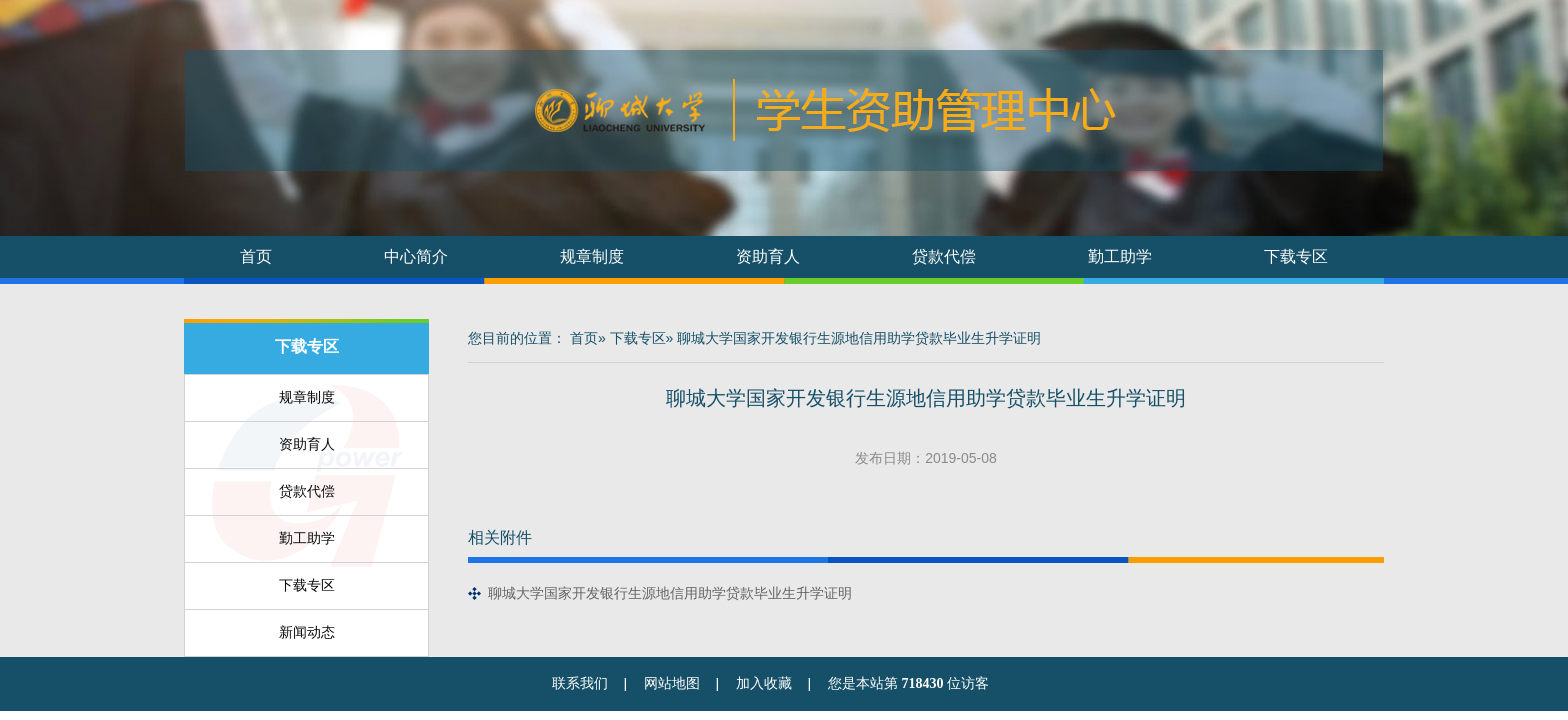 This screenshot has height=720, width=1568. What do you see at coordinates (1120, 256) in the screenshot?
I see `勤工助学` at bounding box center [1120, 256].